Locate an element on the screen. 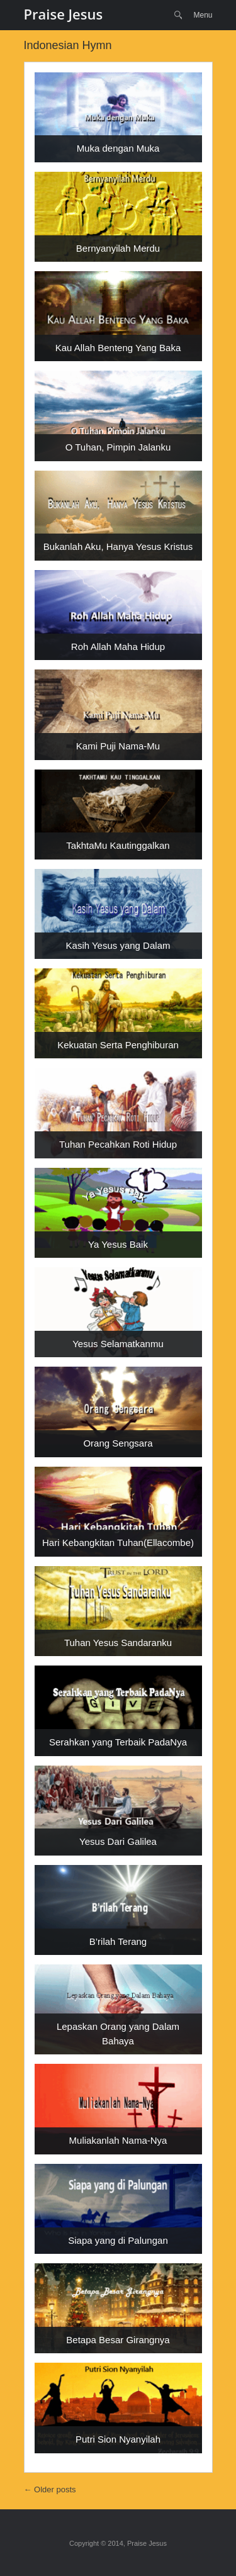  Menu is located at coordinates (202, 15).